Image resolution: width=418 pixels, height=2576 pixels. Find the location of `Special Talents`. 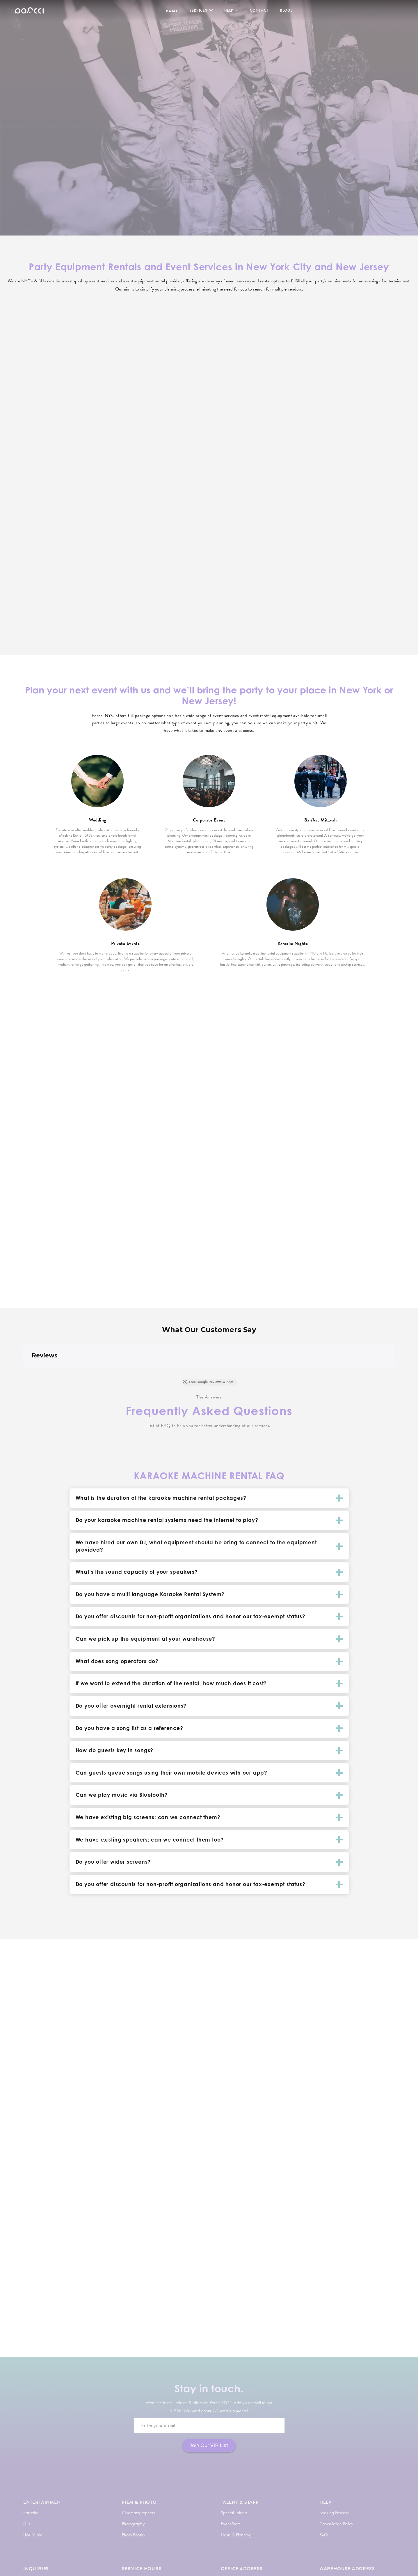

Special Talents is located at coordinates (234, 2513).